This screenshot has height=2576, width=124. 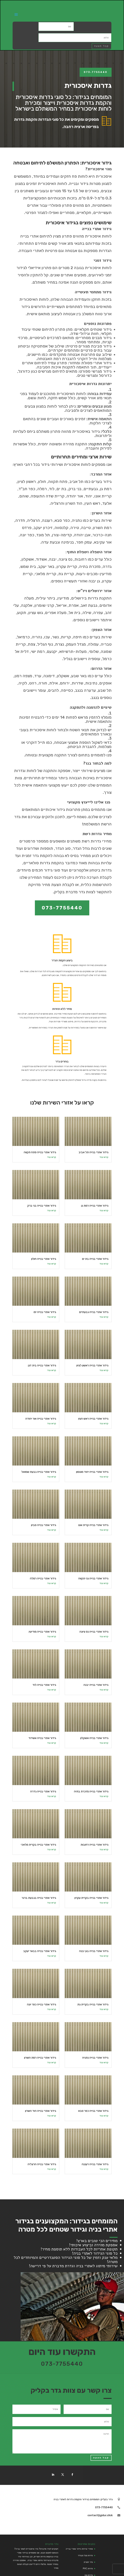 What do you see at coordinates (43, 1791) in the screenshot?
I see `גידור אתרי בנייה גדרה` at bounding box center [43, 1791].